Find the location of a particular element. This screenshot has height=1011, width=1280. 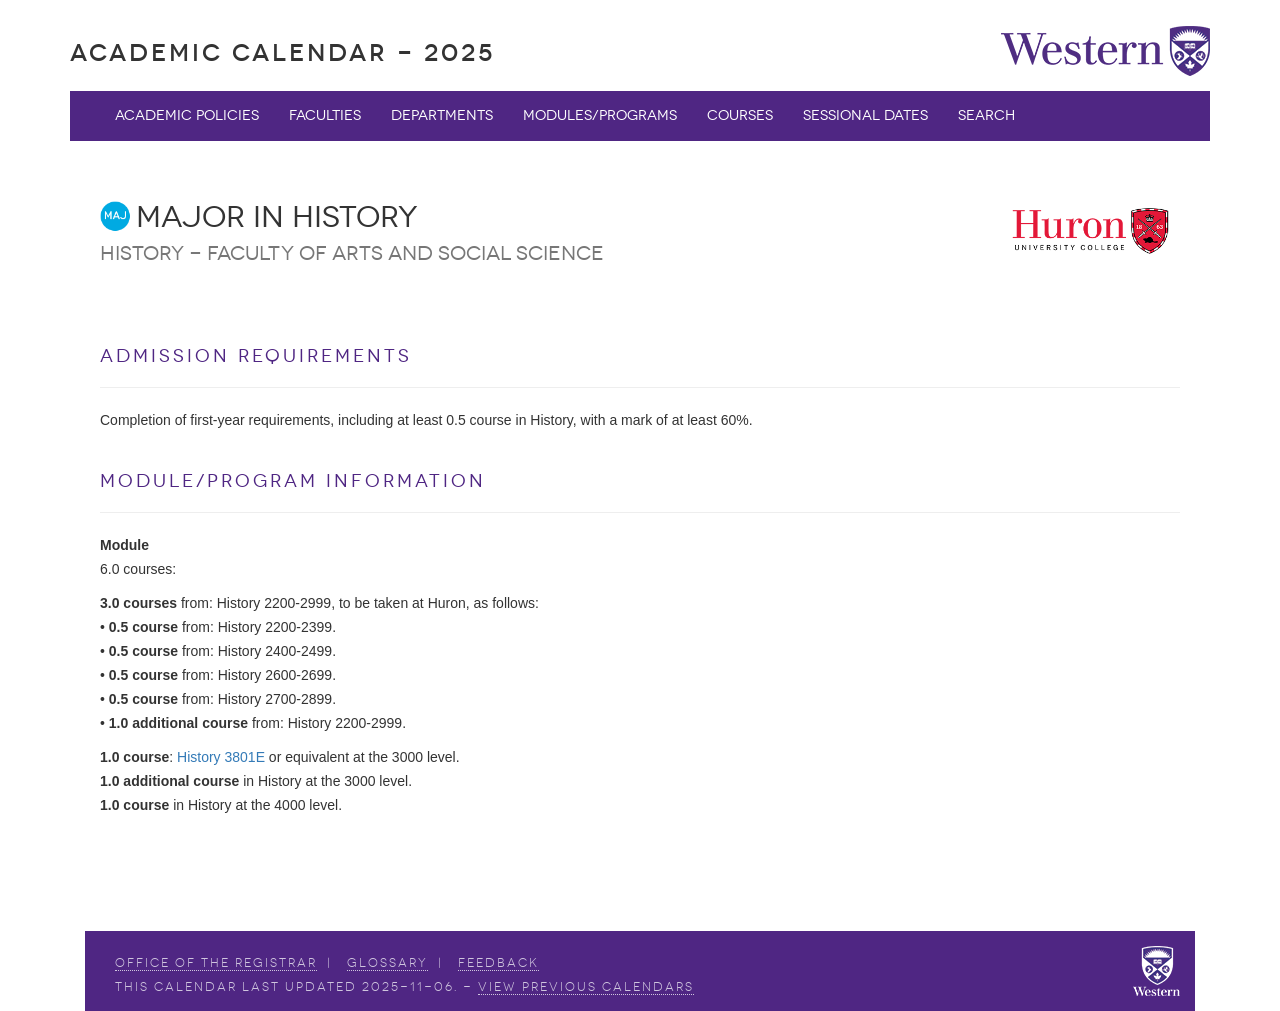

Sessional Dates is located at coordinates (865, 115).